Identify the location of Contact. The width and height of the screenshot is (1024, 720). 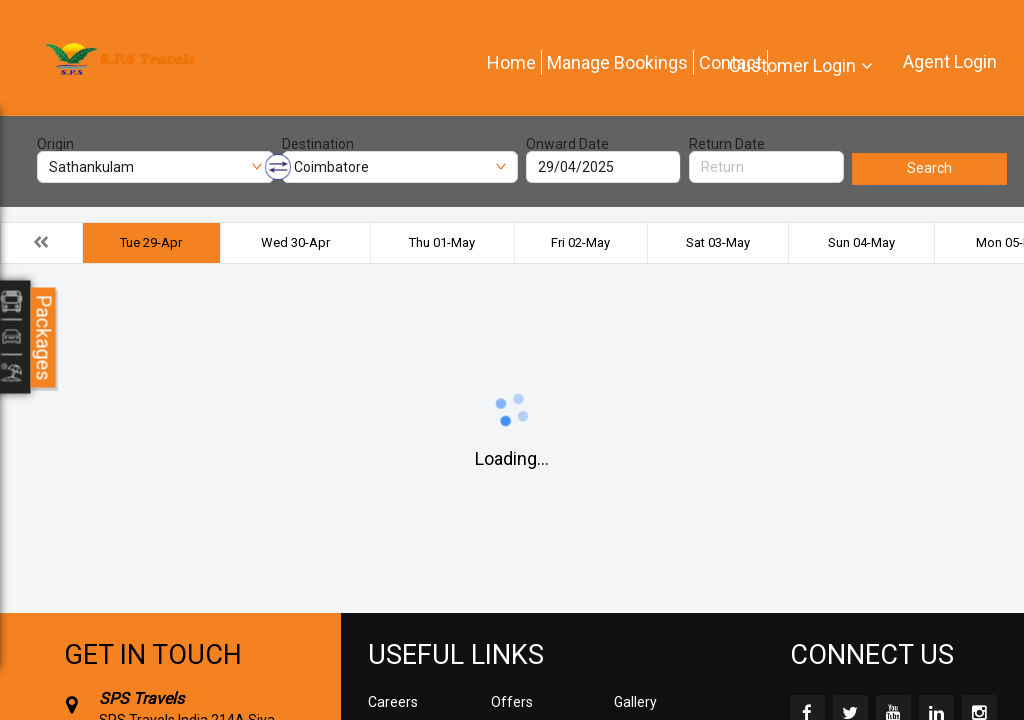
(730, 62).